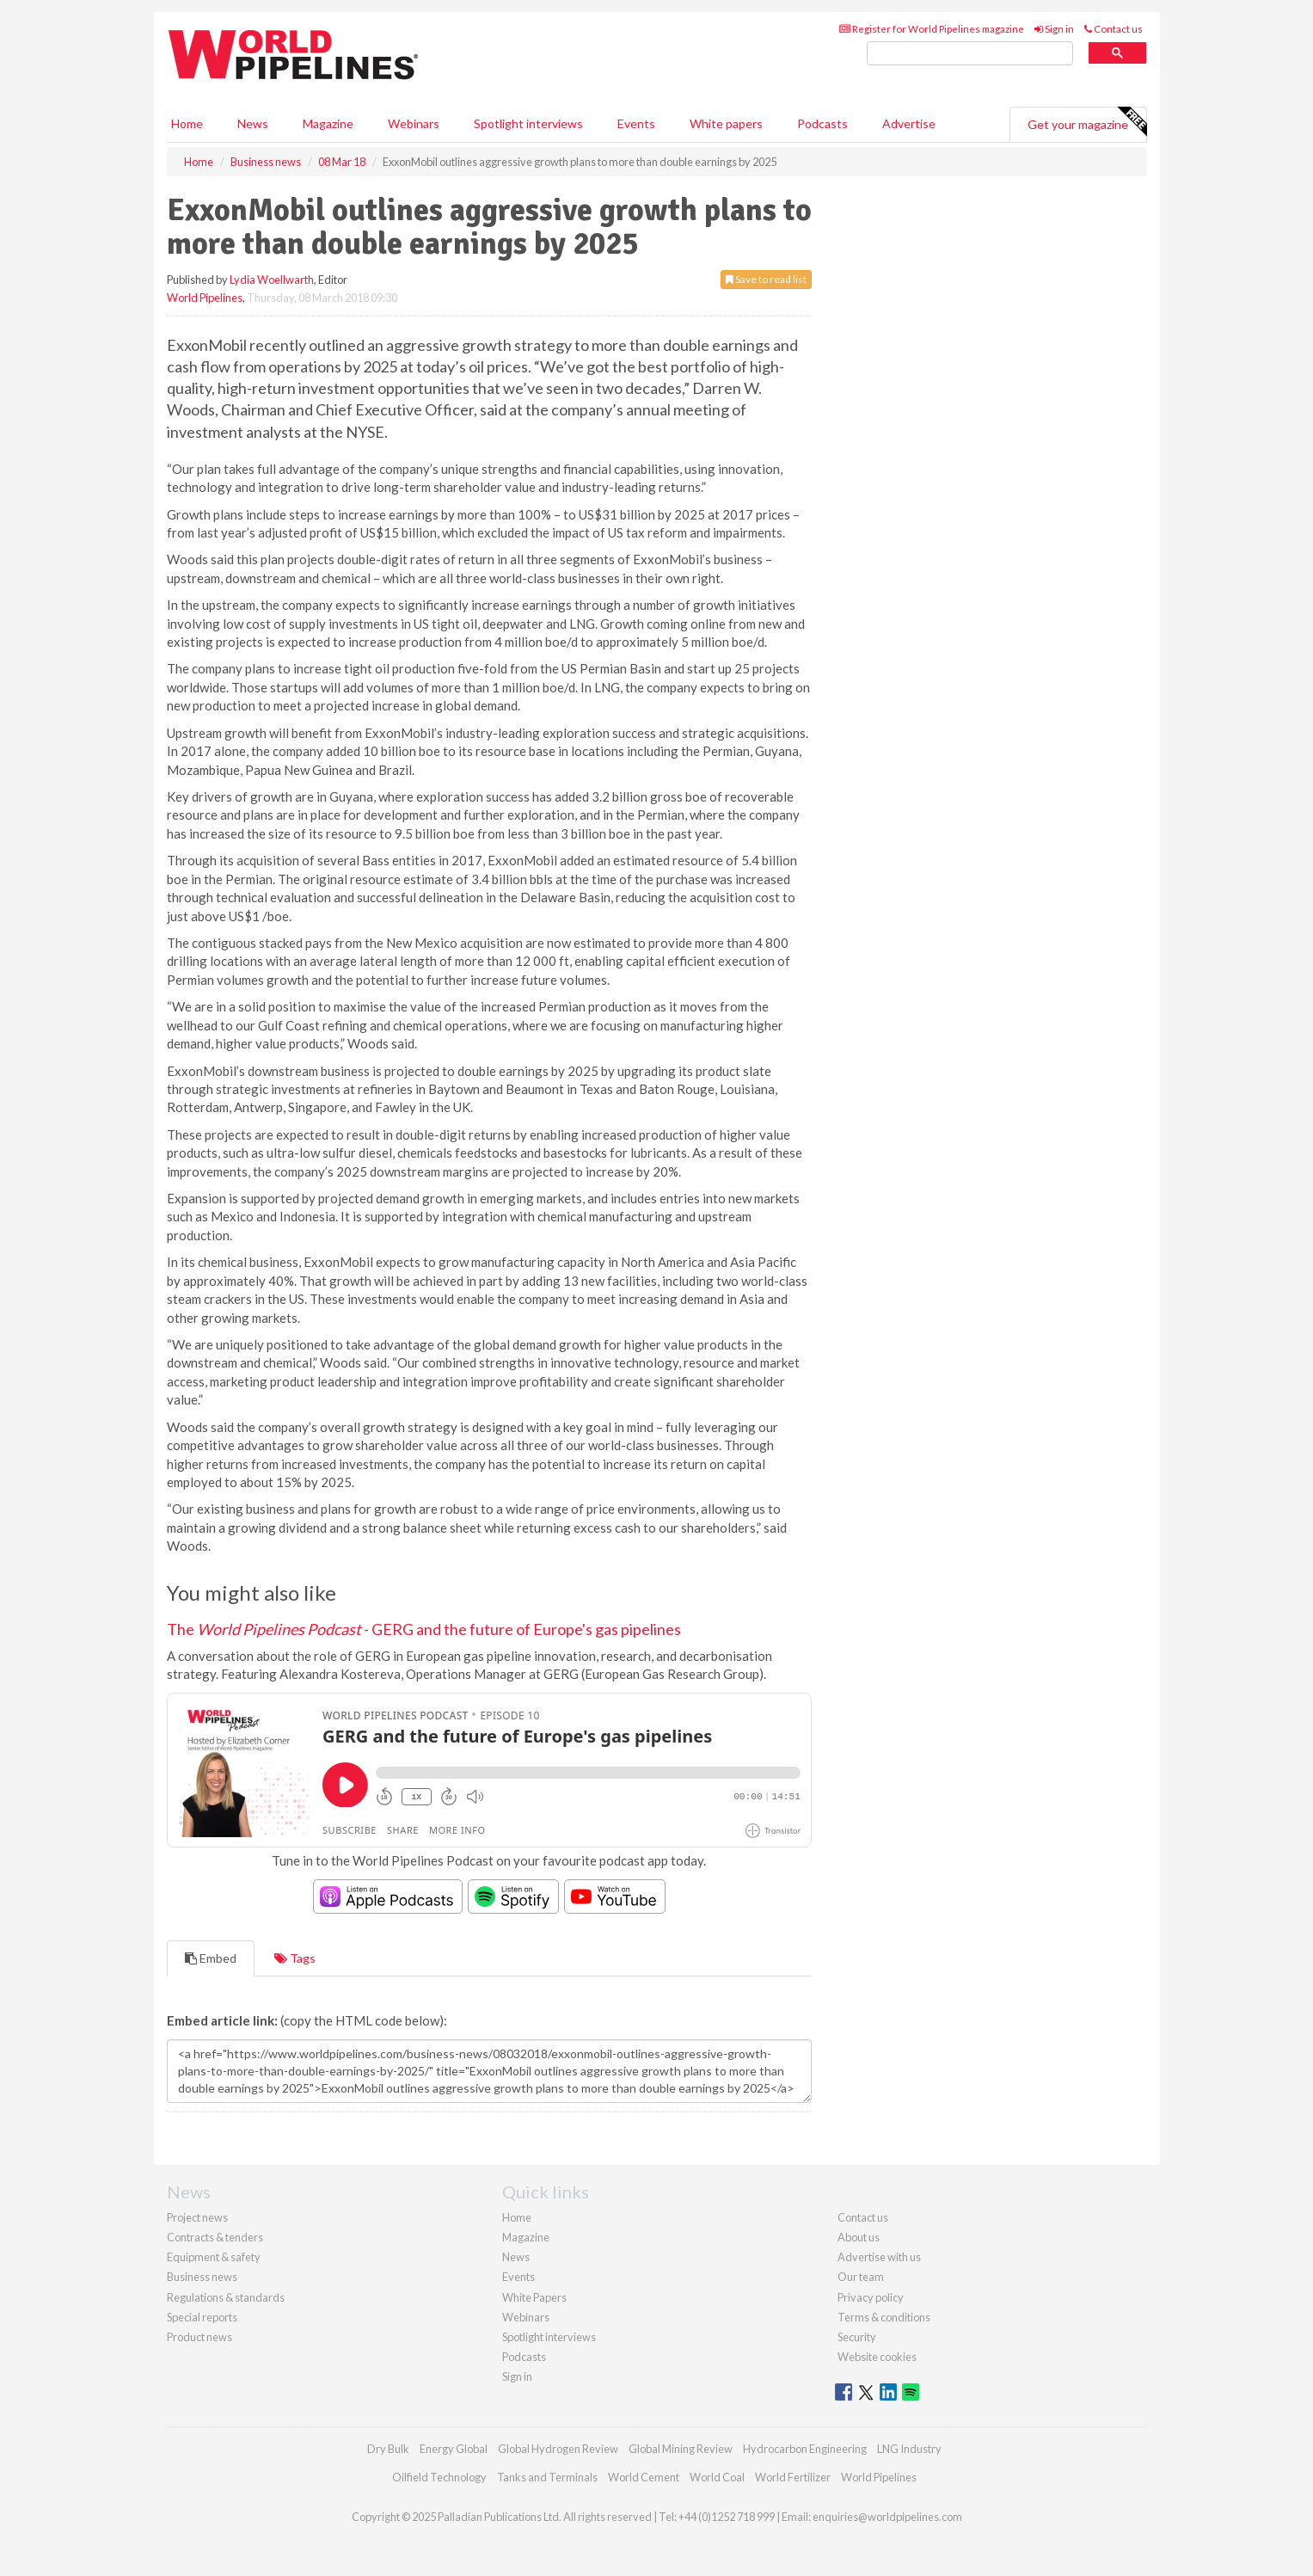 The height and width of the screenshot is (2576, 1313). Describe the element at coordinates (931, 28) in the screenshot. I see `Register for World Pipelines magazine` at that location.